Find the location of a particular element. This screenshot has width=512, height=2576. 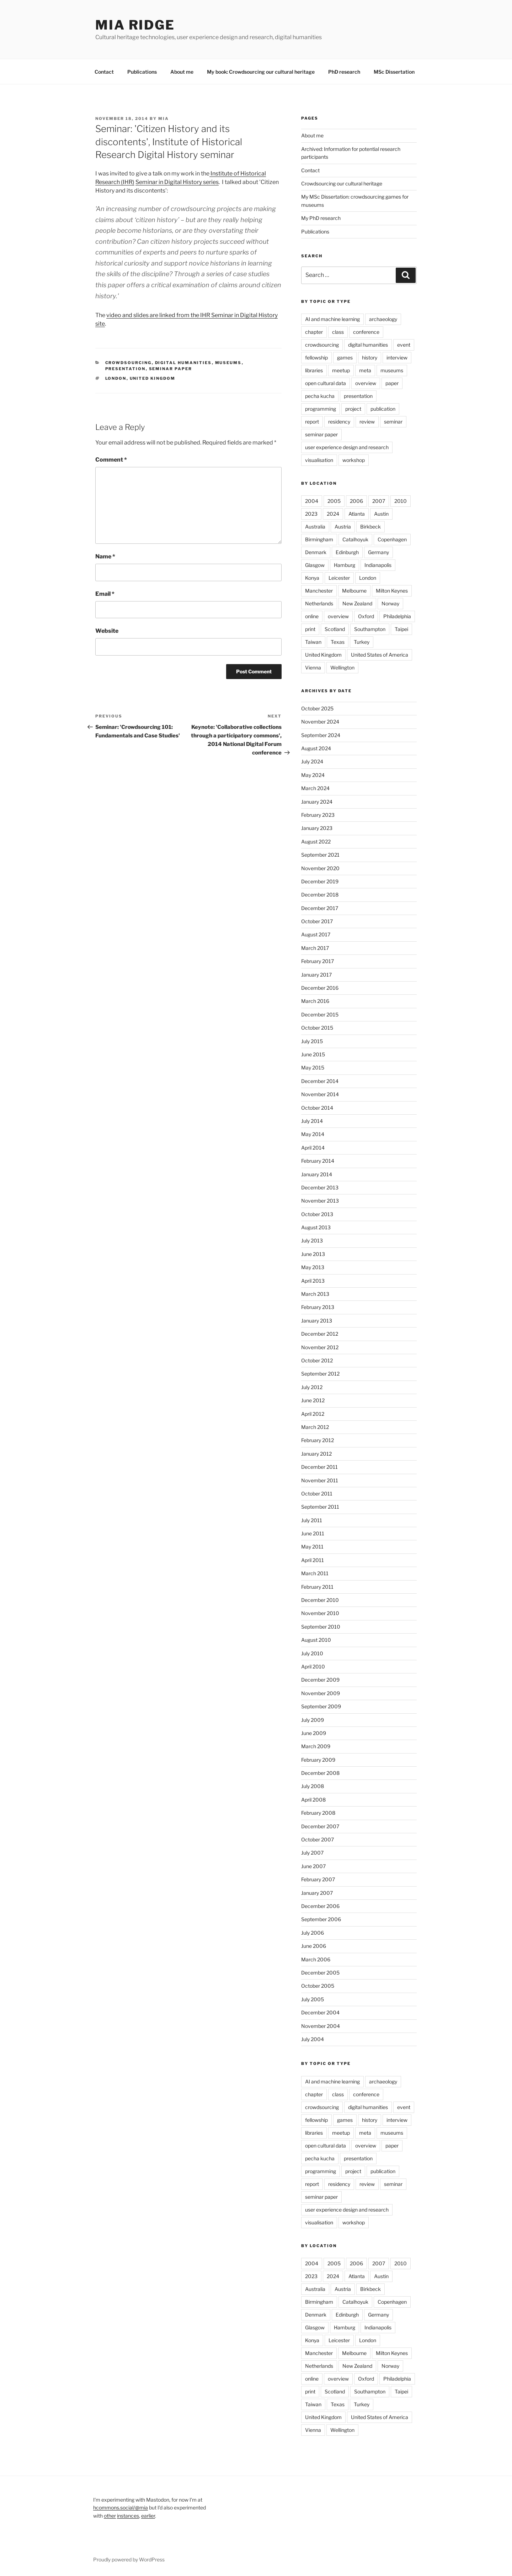

MSc Dissertation is located at coordinates (394, 72).